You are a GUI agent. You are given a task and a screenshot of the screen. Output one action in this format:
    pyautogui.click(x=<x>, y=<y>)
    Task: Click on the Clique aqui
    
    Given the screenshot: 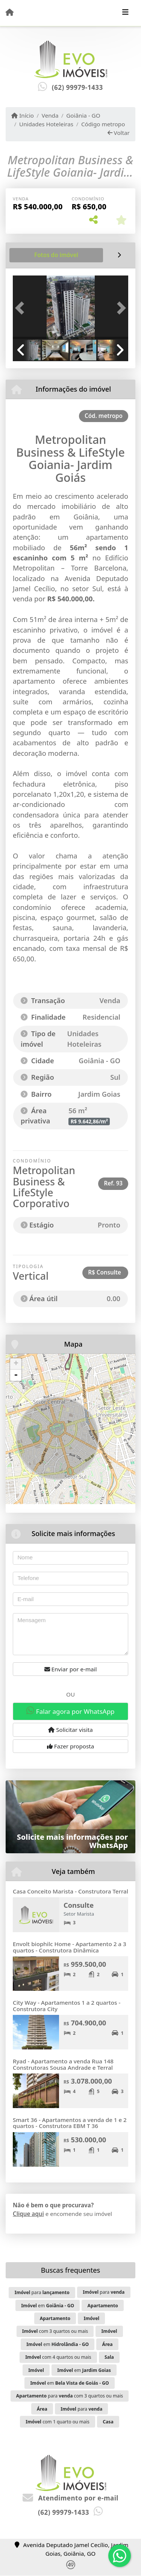 What is the action you would take?
    pyautogui.click(x=28, y=2213)
    